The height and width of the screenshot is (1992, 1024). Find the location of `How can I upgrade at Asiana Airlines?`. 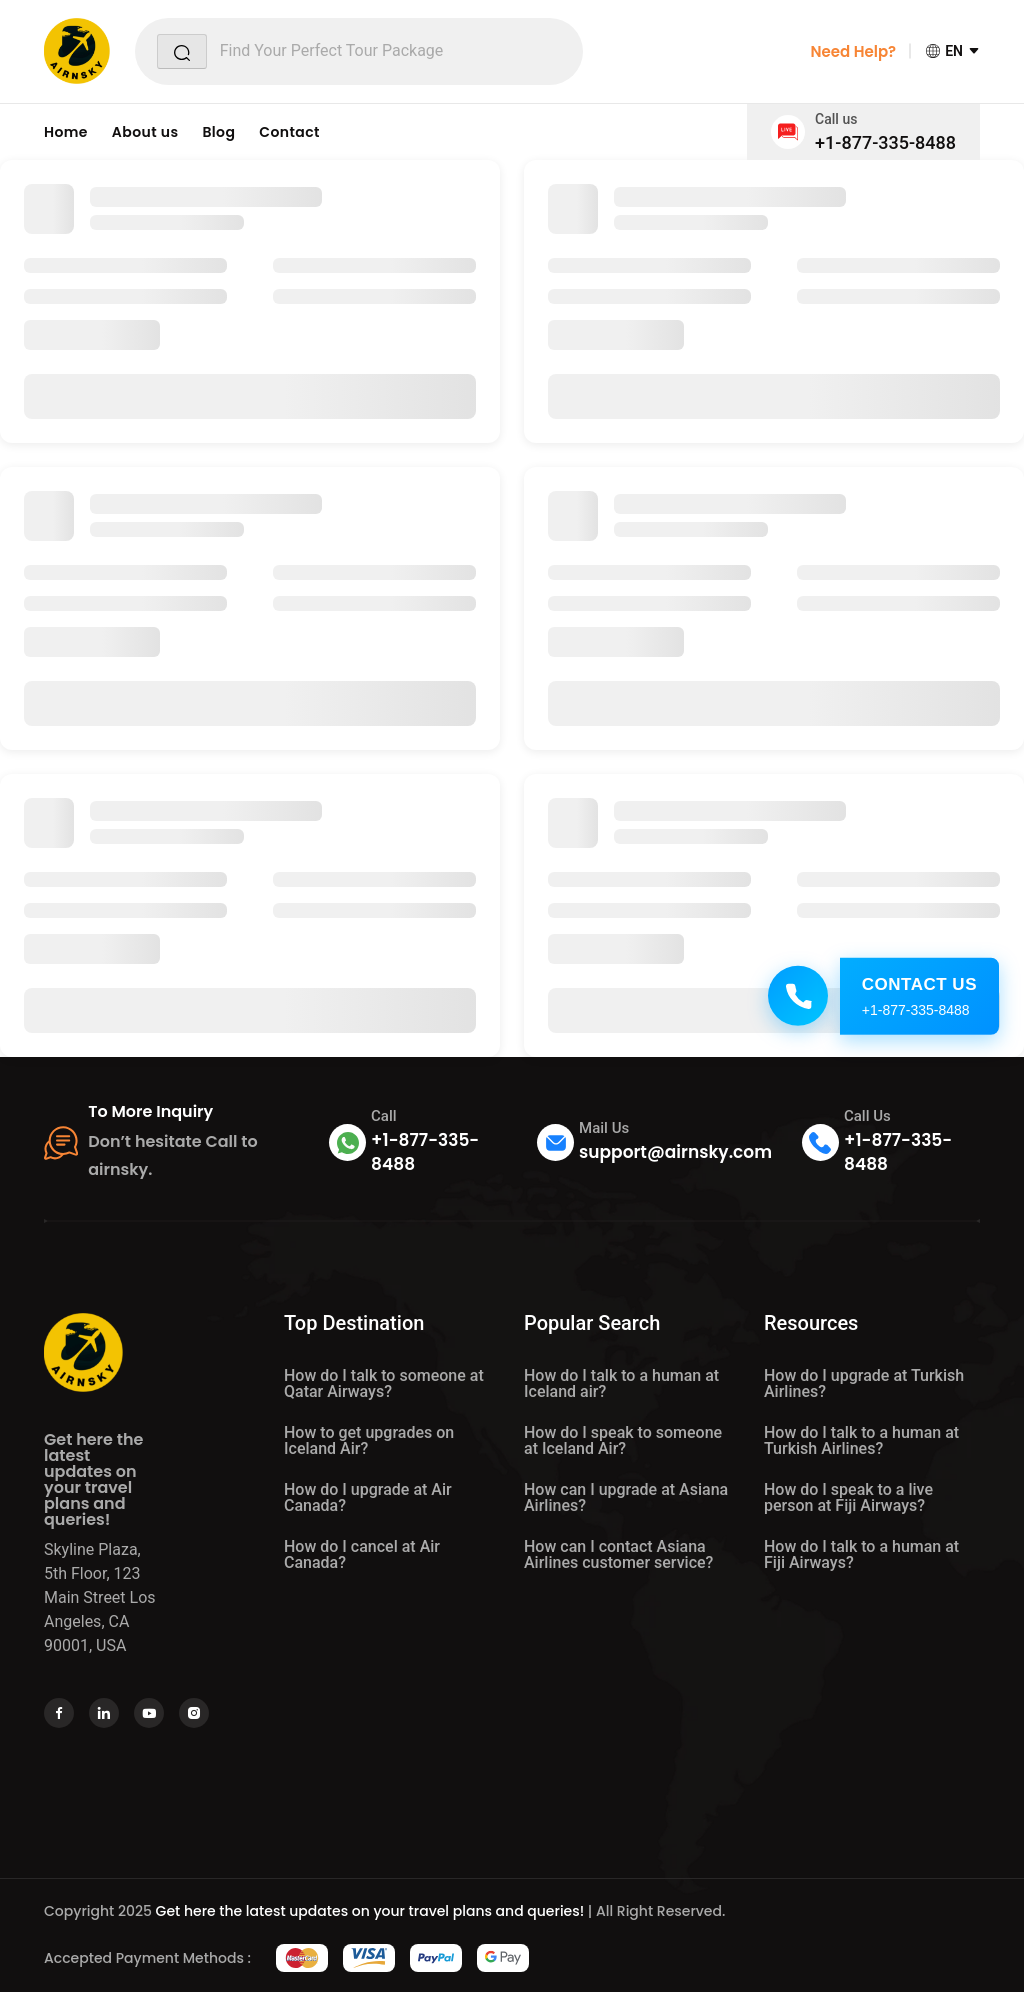

How can I upgrade at Asiana Airlines? is located at coordinates (626, 1497).